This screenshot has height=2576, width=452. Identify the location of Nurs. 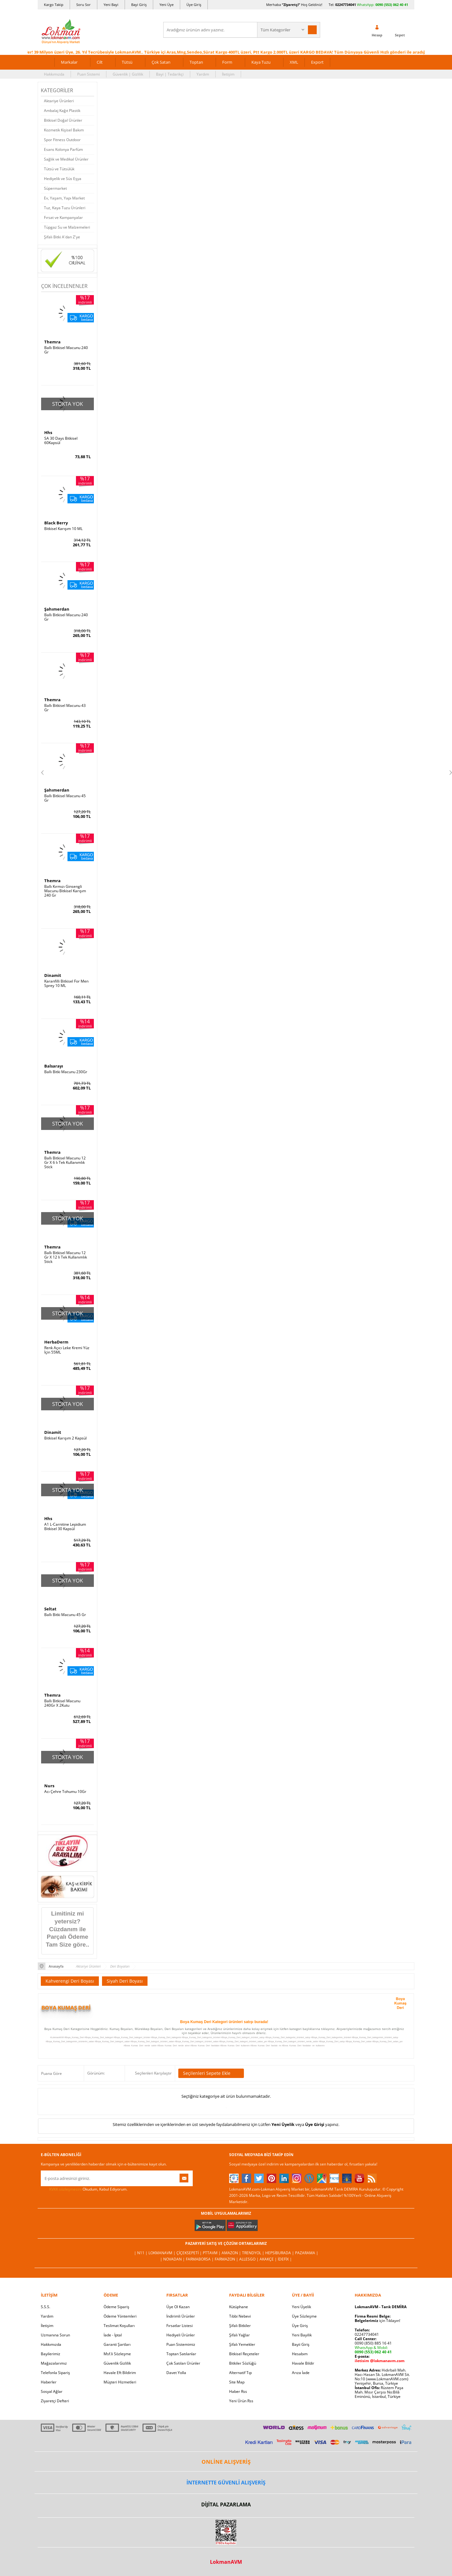
(49, 1786).